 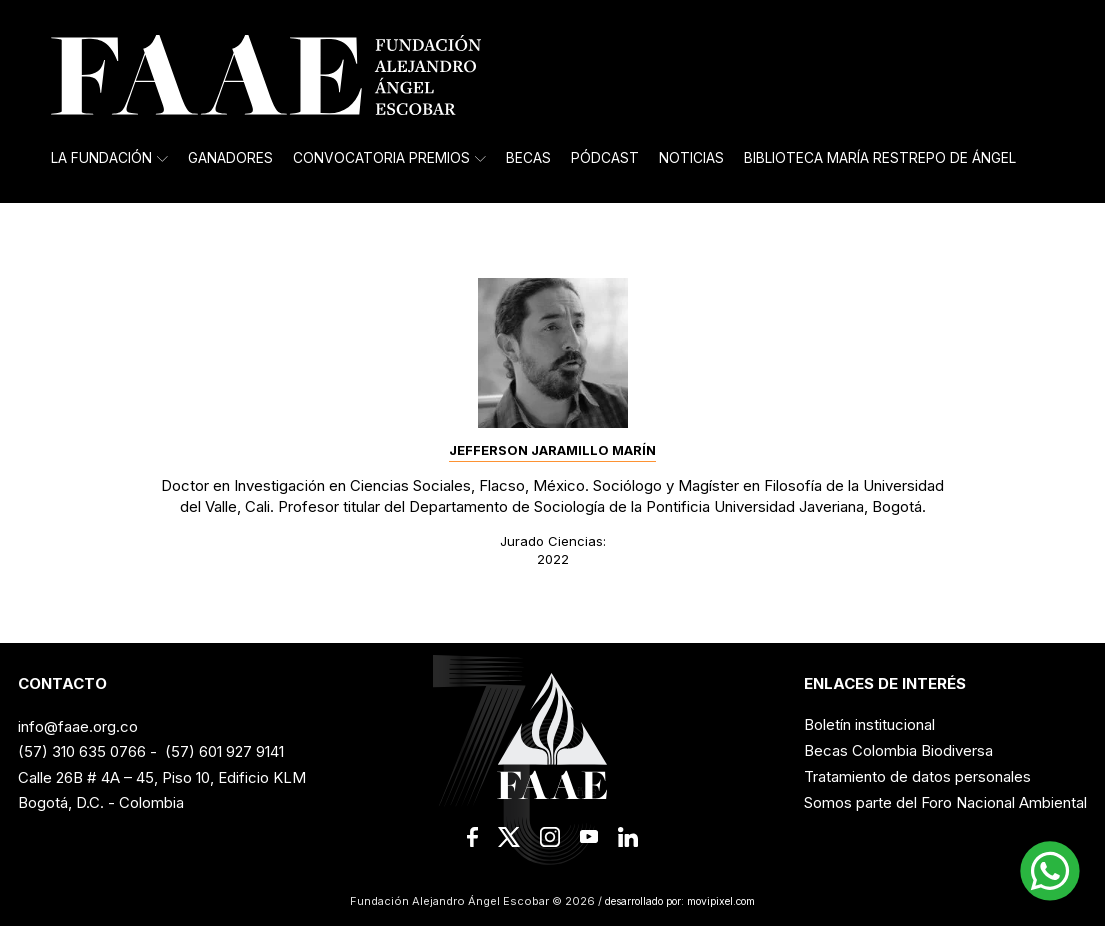 I want to click on Convocatoria Premios, so click(x=389, y=158).